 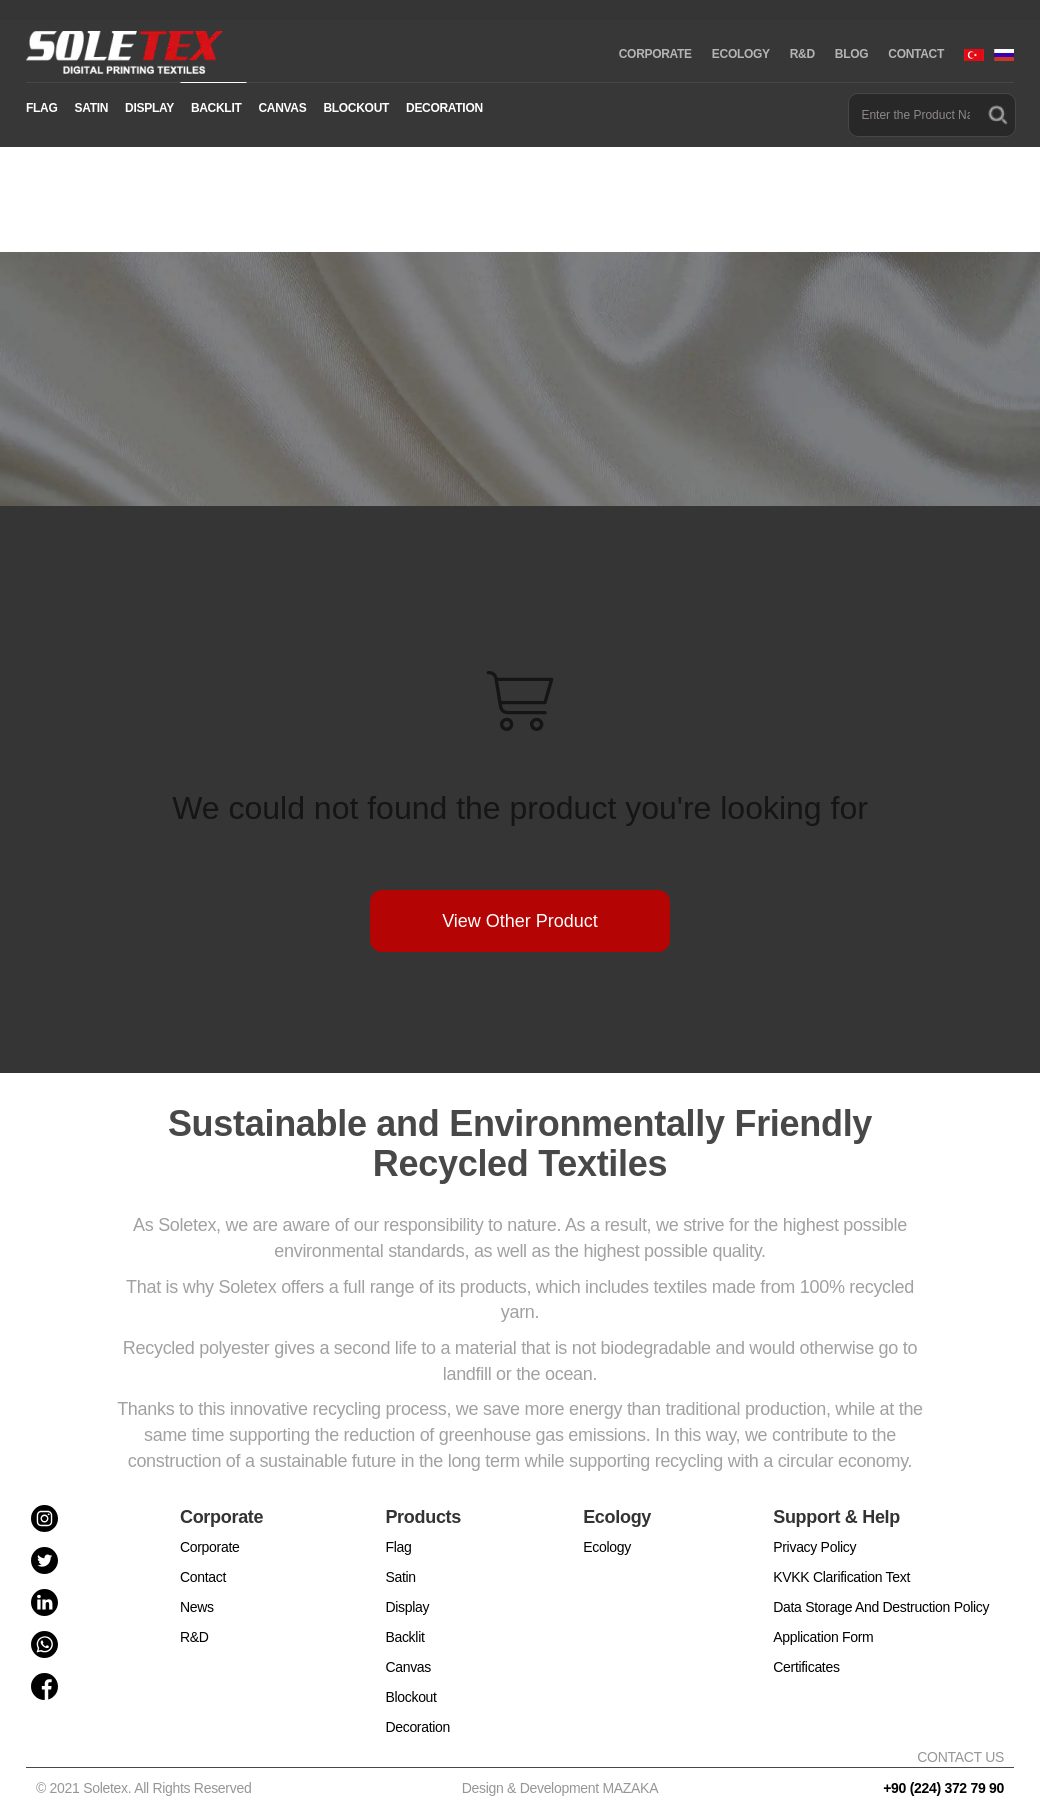 What do you see at coordinates (417, 1727) in the screenshot?
I see `Decoration` at bounding box center [417, 1727].